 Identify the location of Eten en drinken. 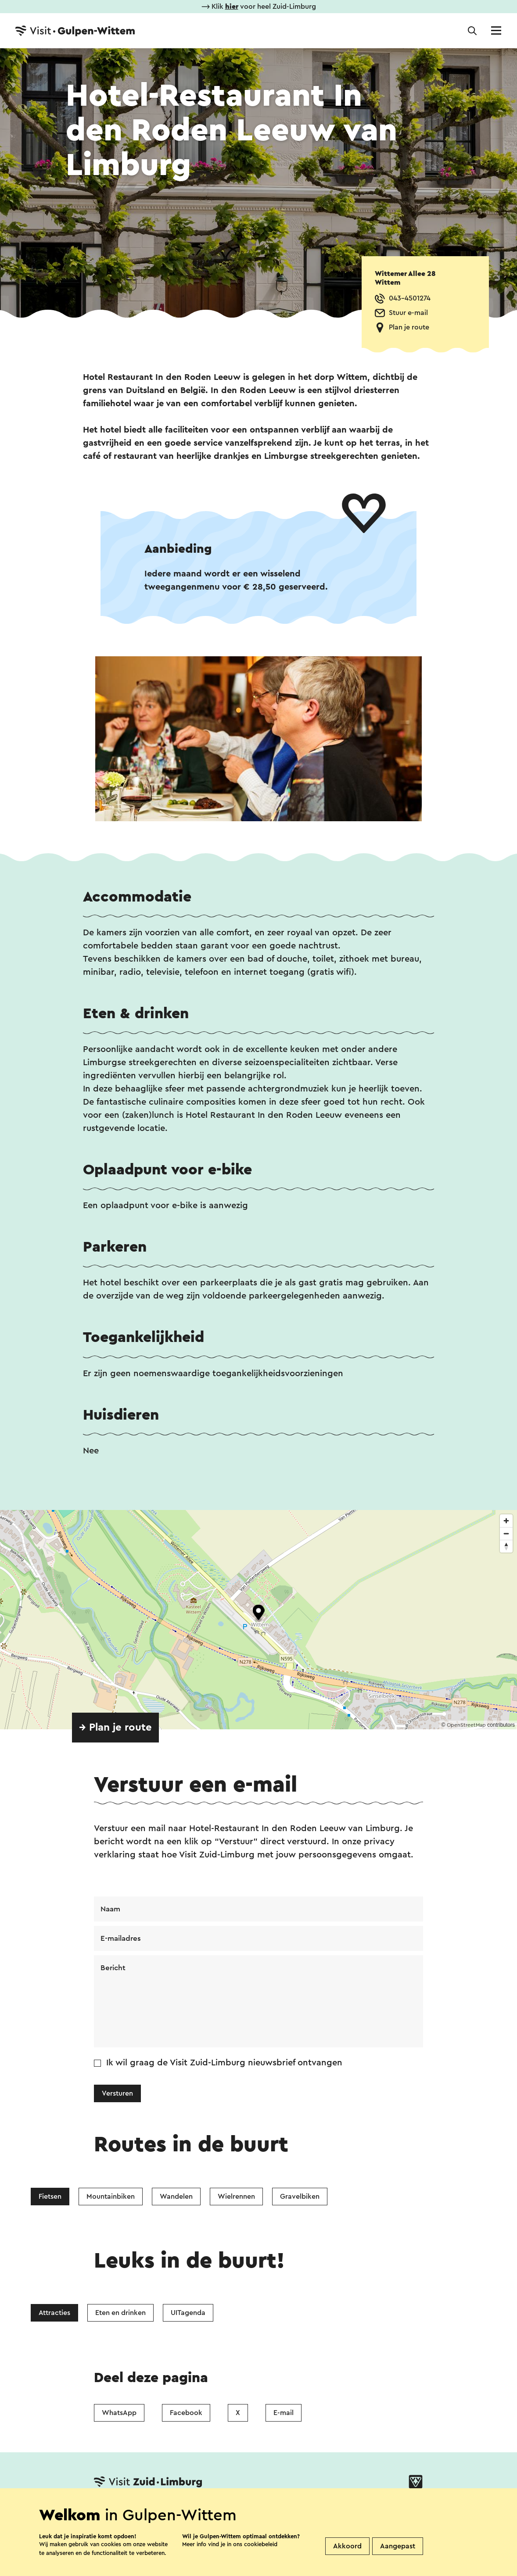
(120, 2314).